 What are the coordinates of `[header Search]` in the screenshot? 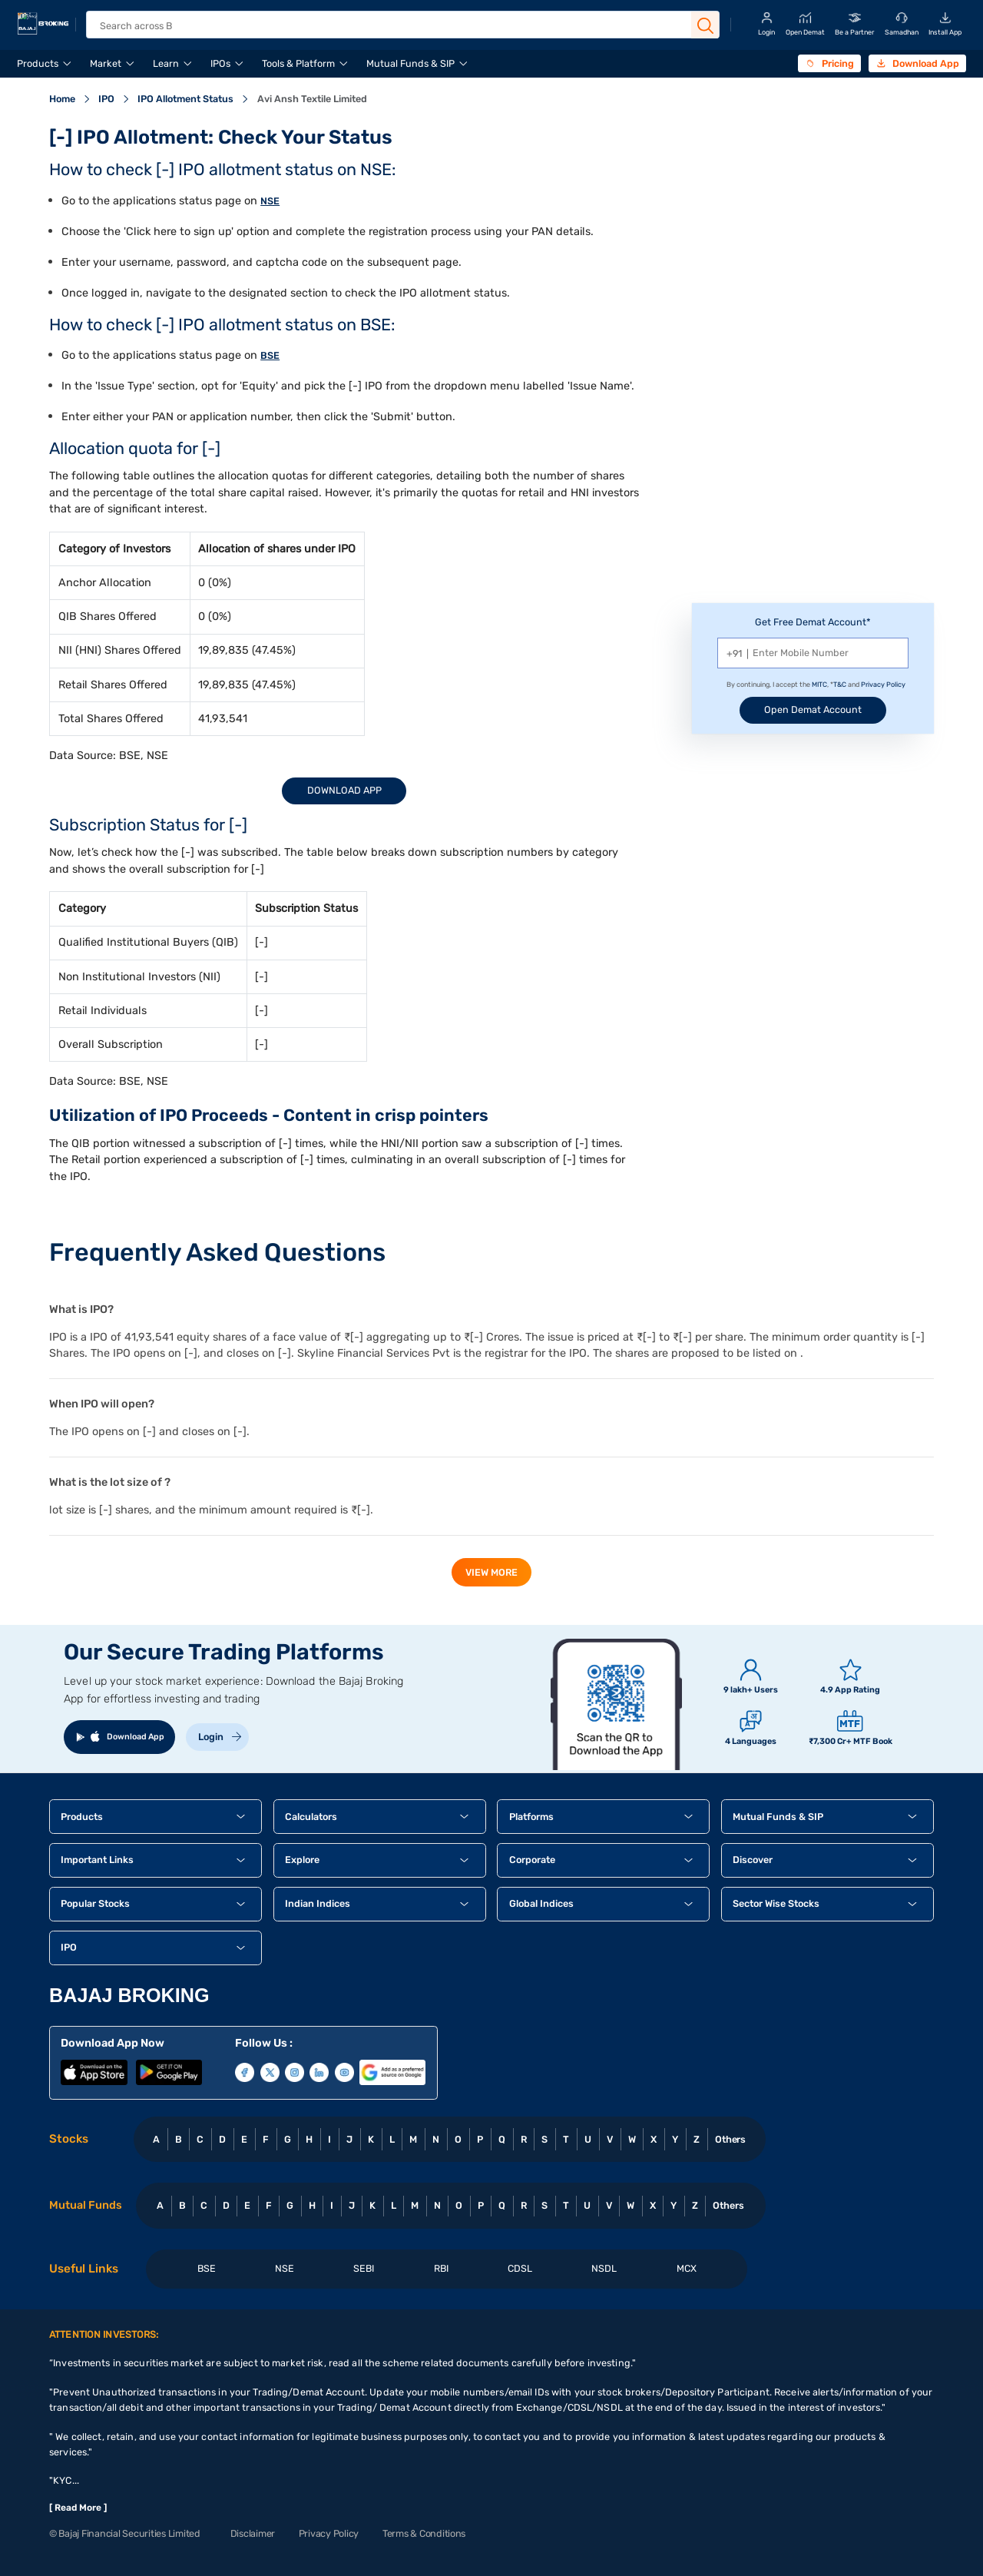 It's located at (392, 26).